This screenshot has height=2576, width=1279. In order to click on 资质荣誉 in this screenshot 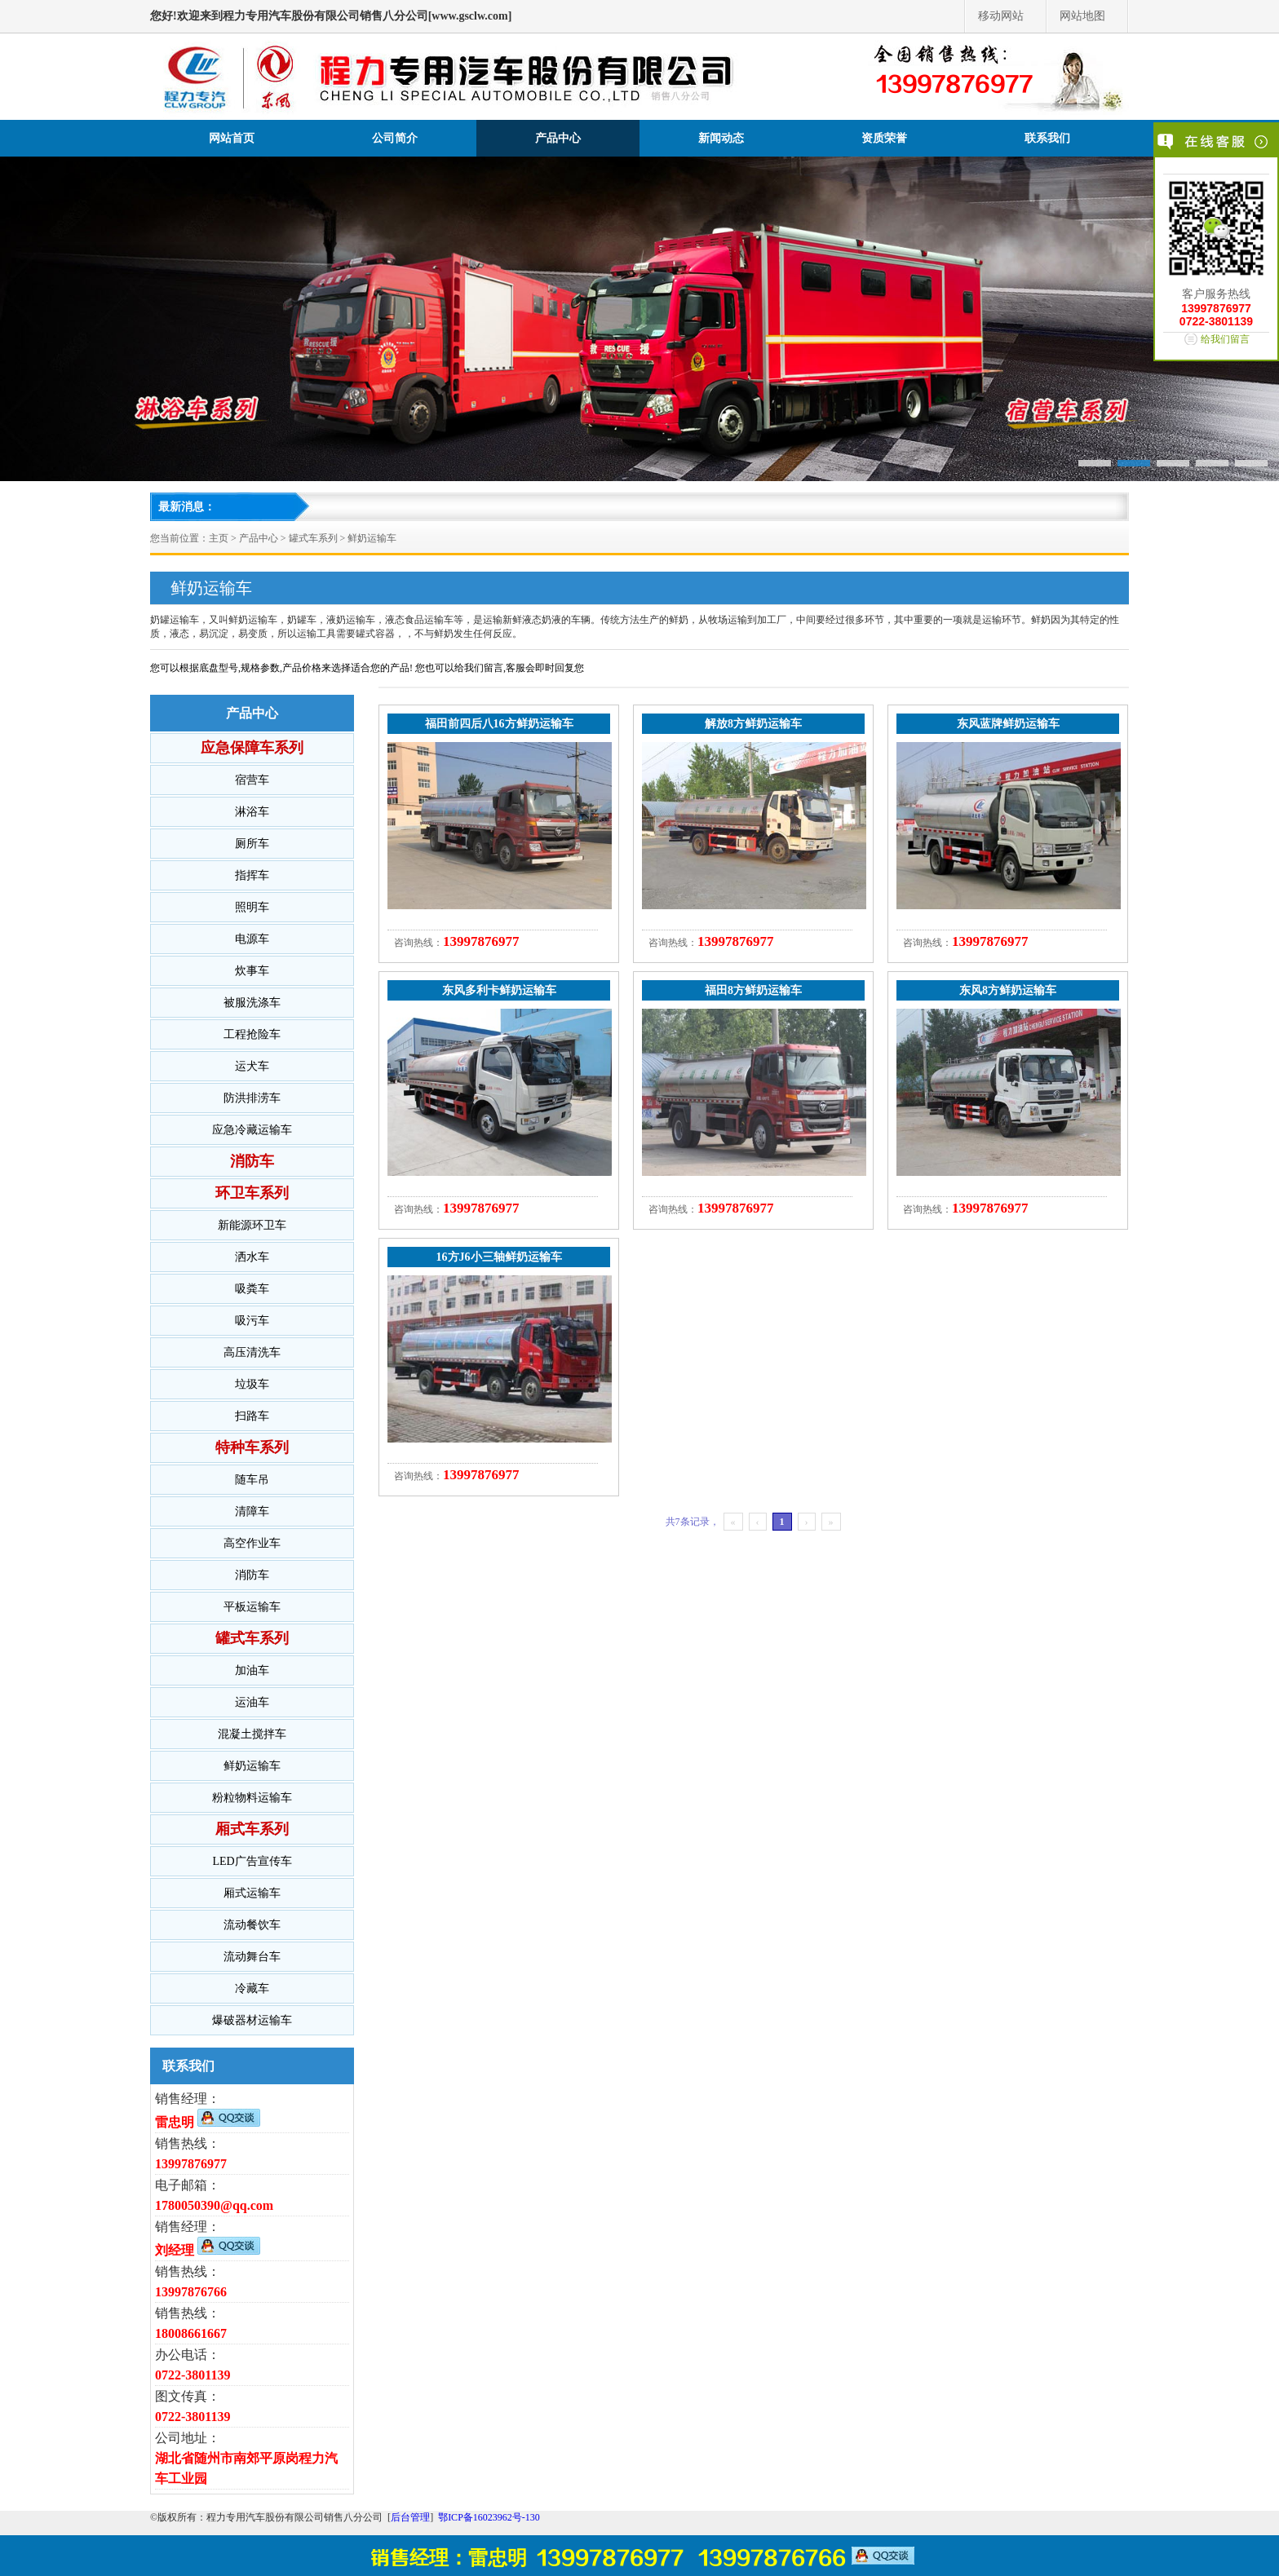, I will do `click(884, 138)`.